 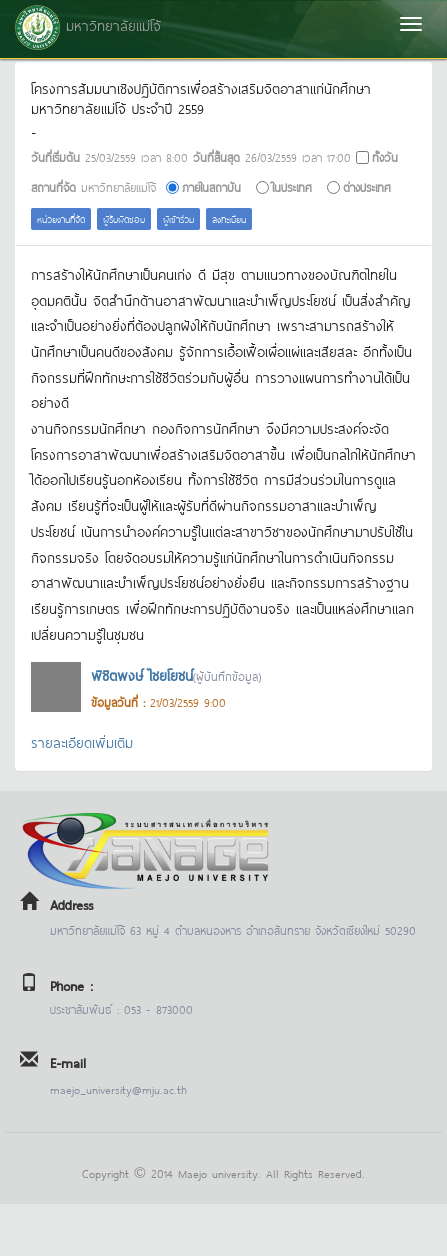 What do you see at coordinates (292, 186) in the screenshot?
I see `ในประเทศ` at bounding box center [292, 186].